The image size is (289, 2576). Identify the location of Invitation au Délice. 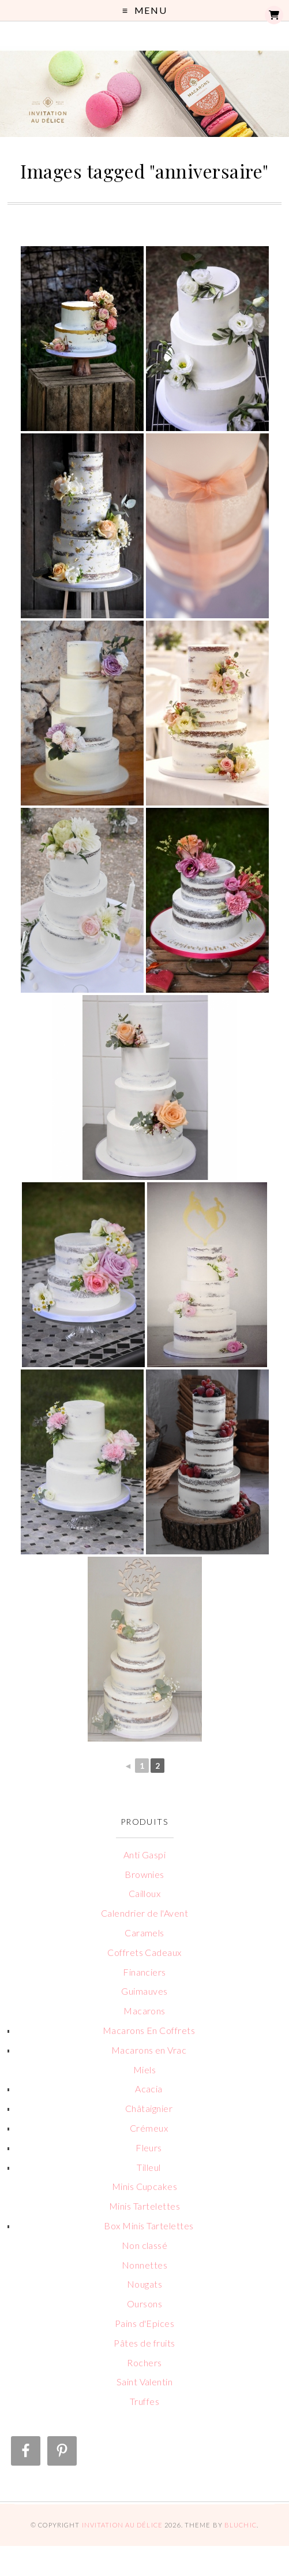
(122, 2525).